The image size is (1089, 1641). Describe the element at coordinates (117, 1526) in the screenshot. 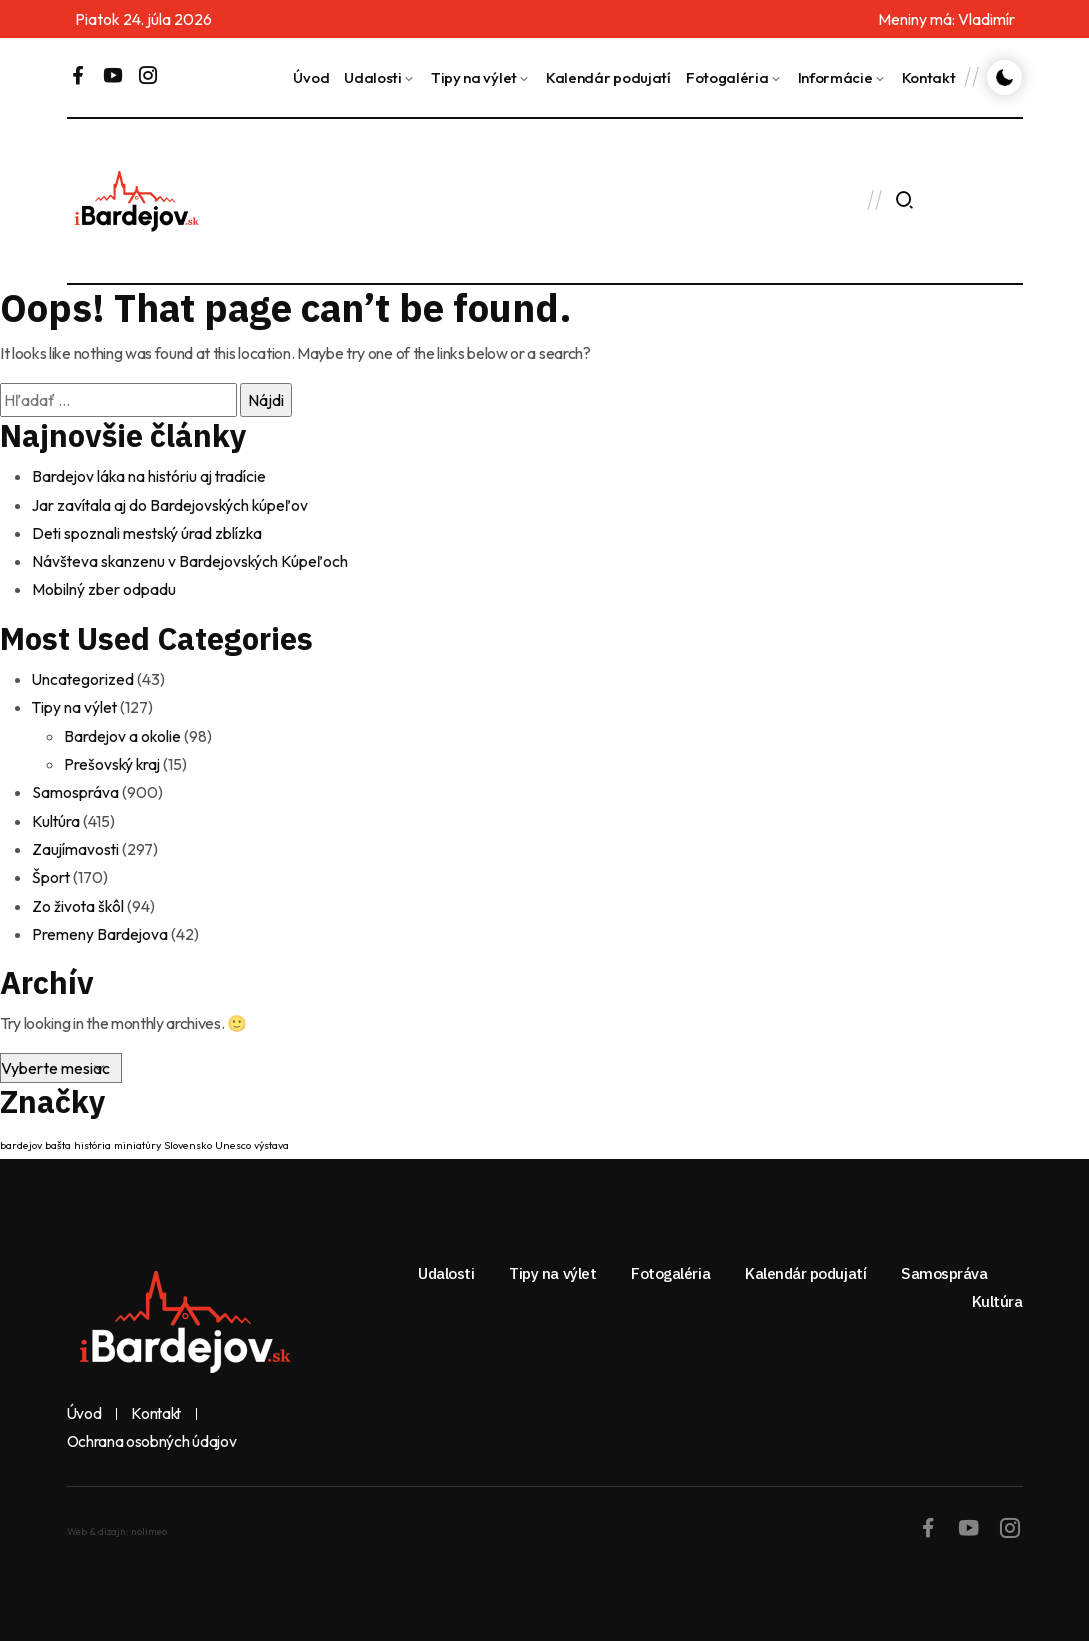

I see `Web & dizajn: nolimeo` at that location.